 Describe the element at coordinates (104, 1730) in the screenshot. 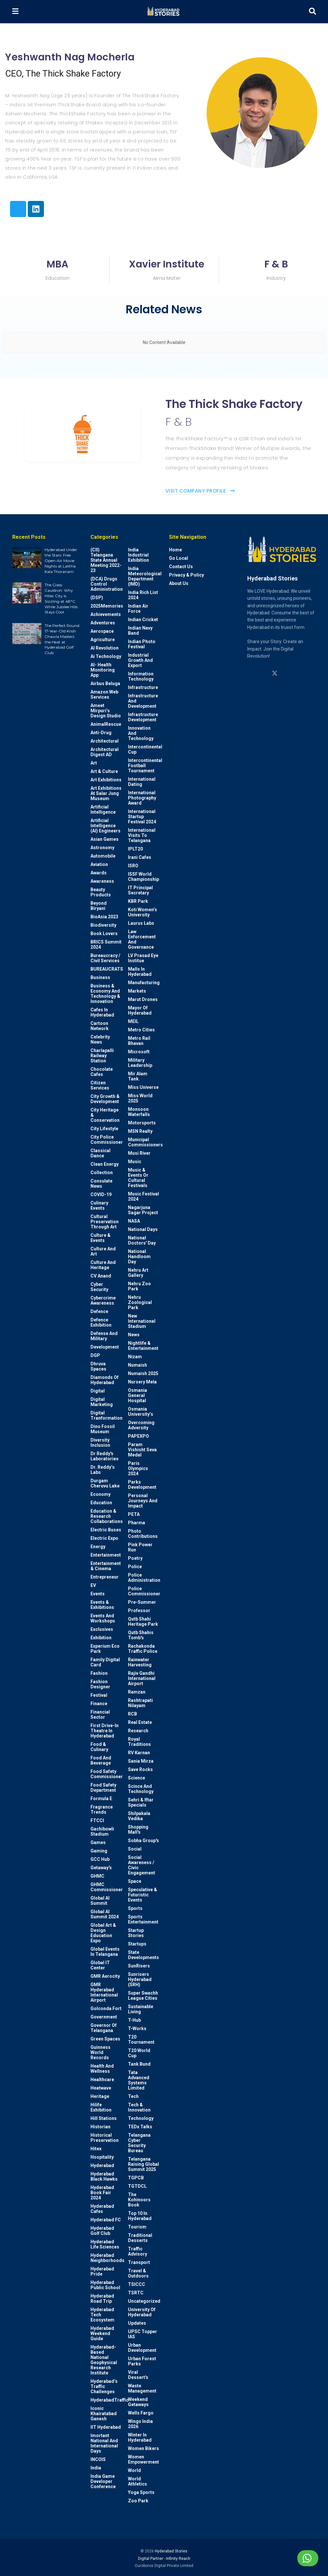

I see `First drive-in theatre in Hyderabad` at that location.